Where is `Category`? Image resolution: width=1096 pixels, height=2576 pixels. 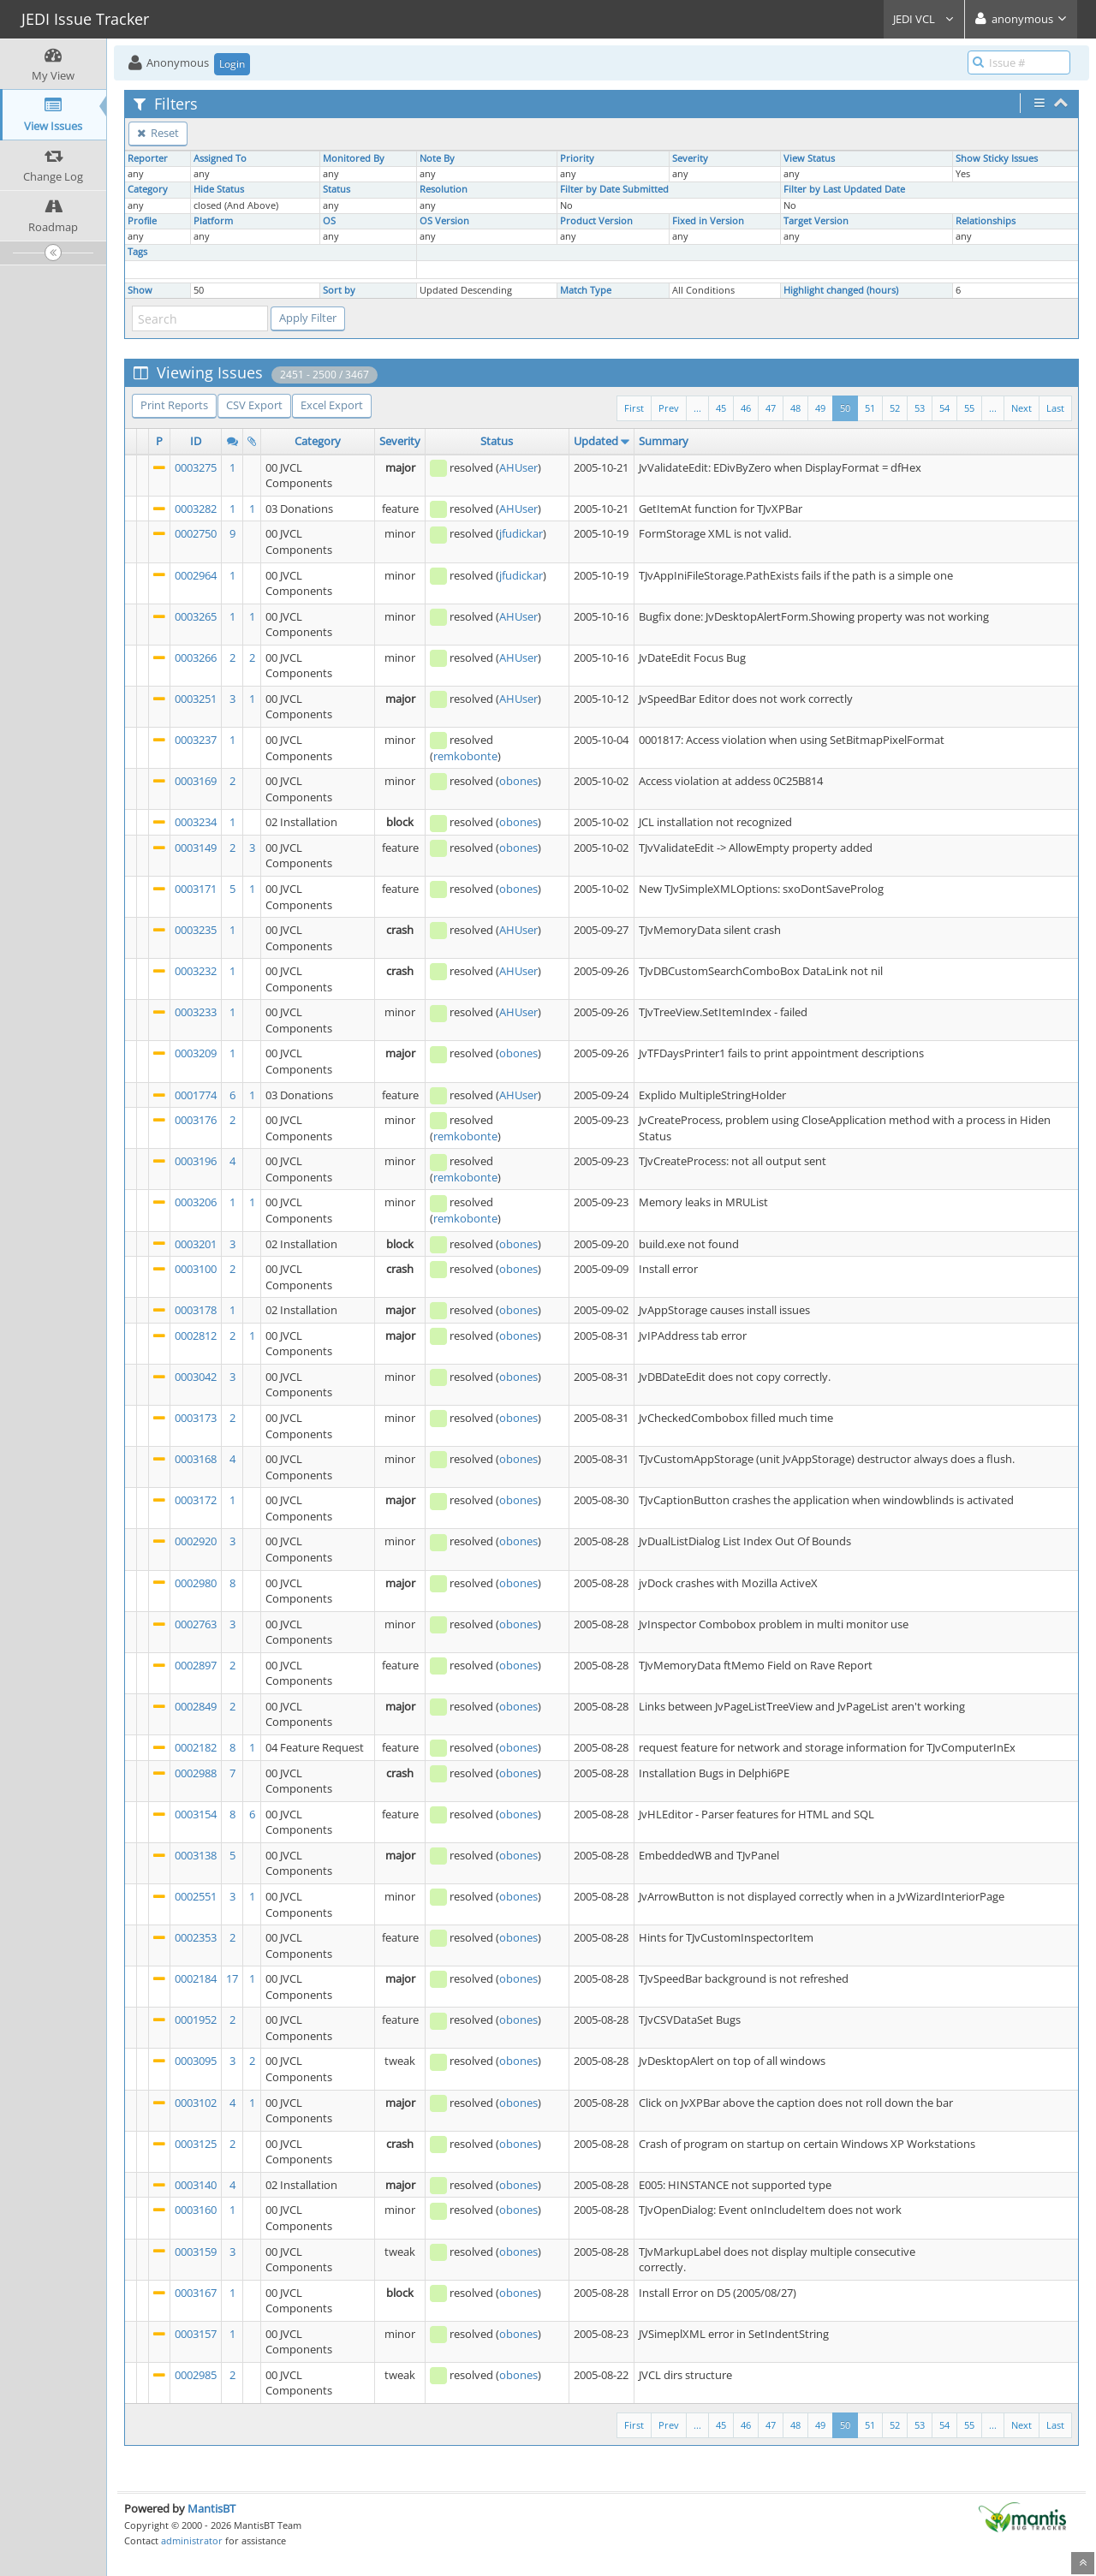
Category is located at coordinates (148, 189).